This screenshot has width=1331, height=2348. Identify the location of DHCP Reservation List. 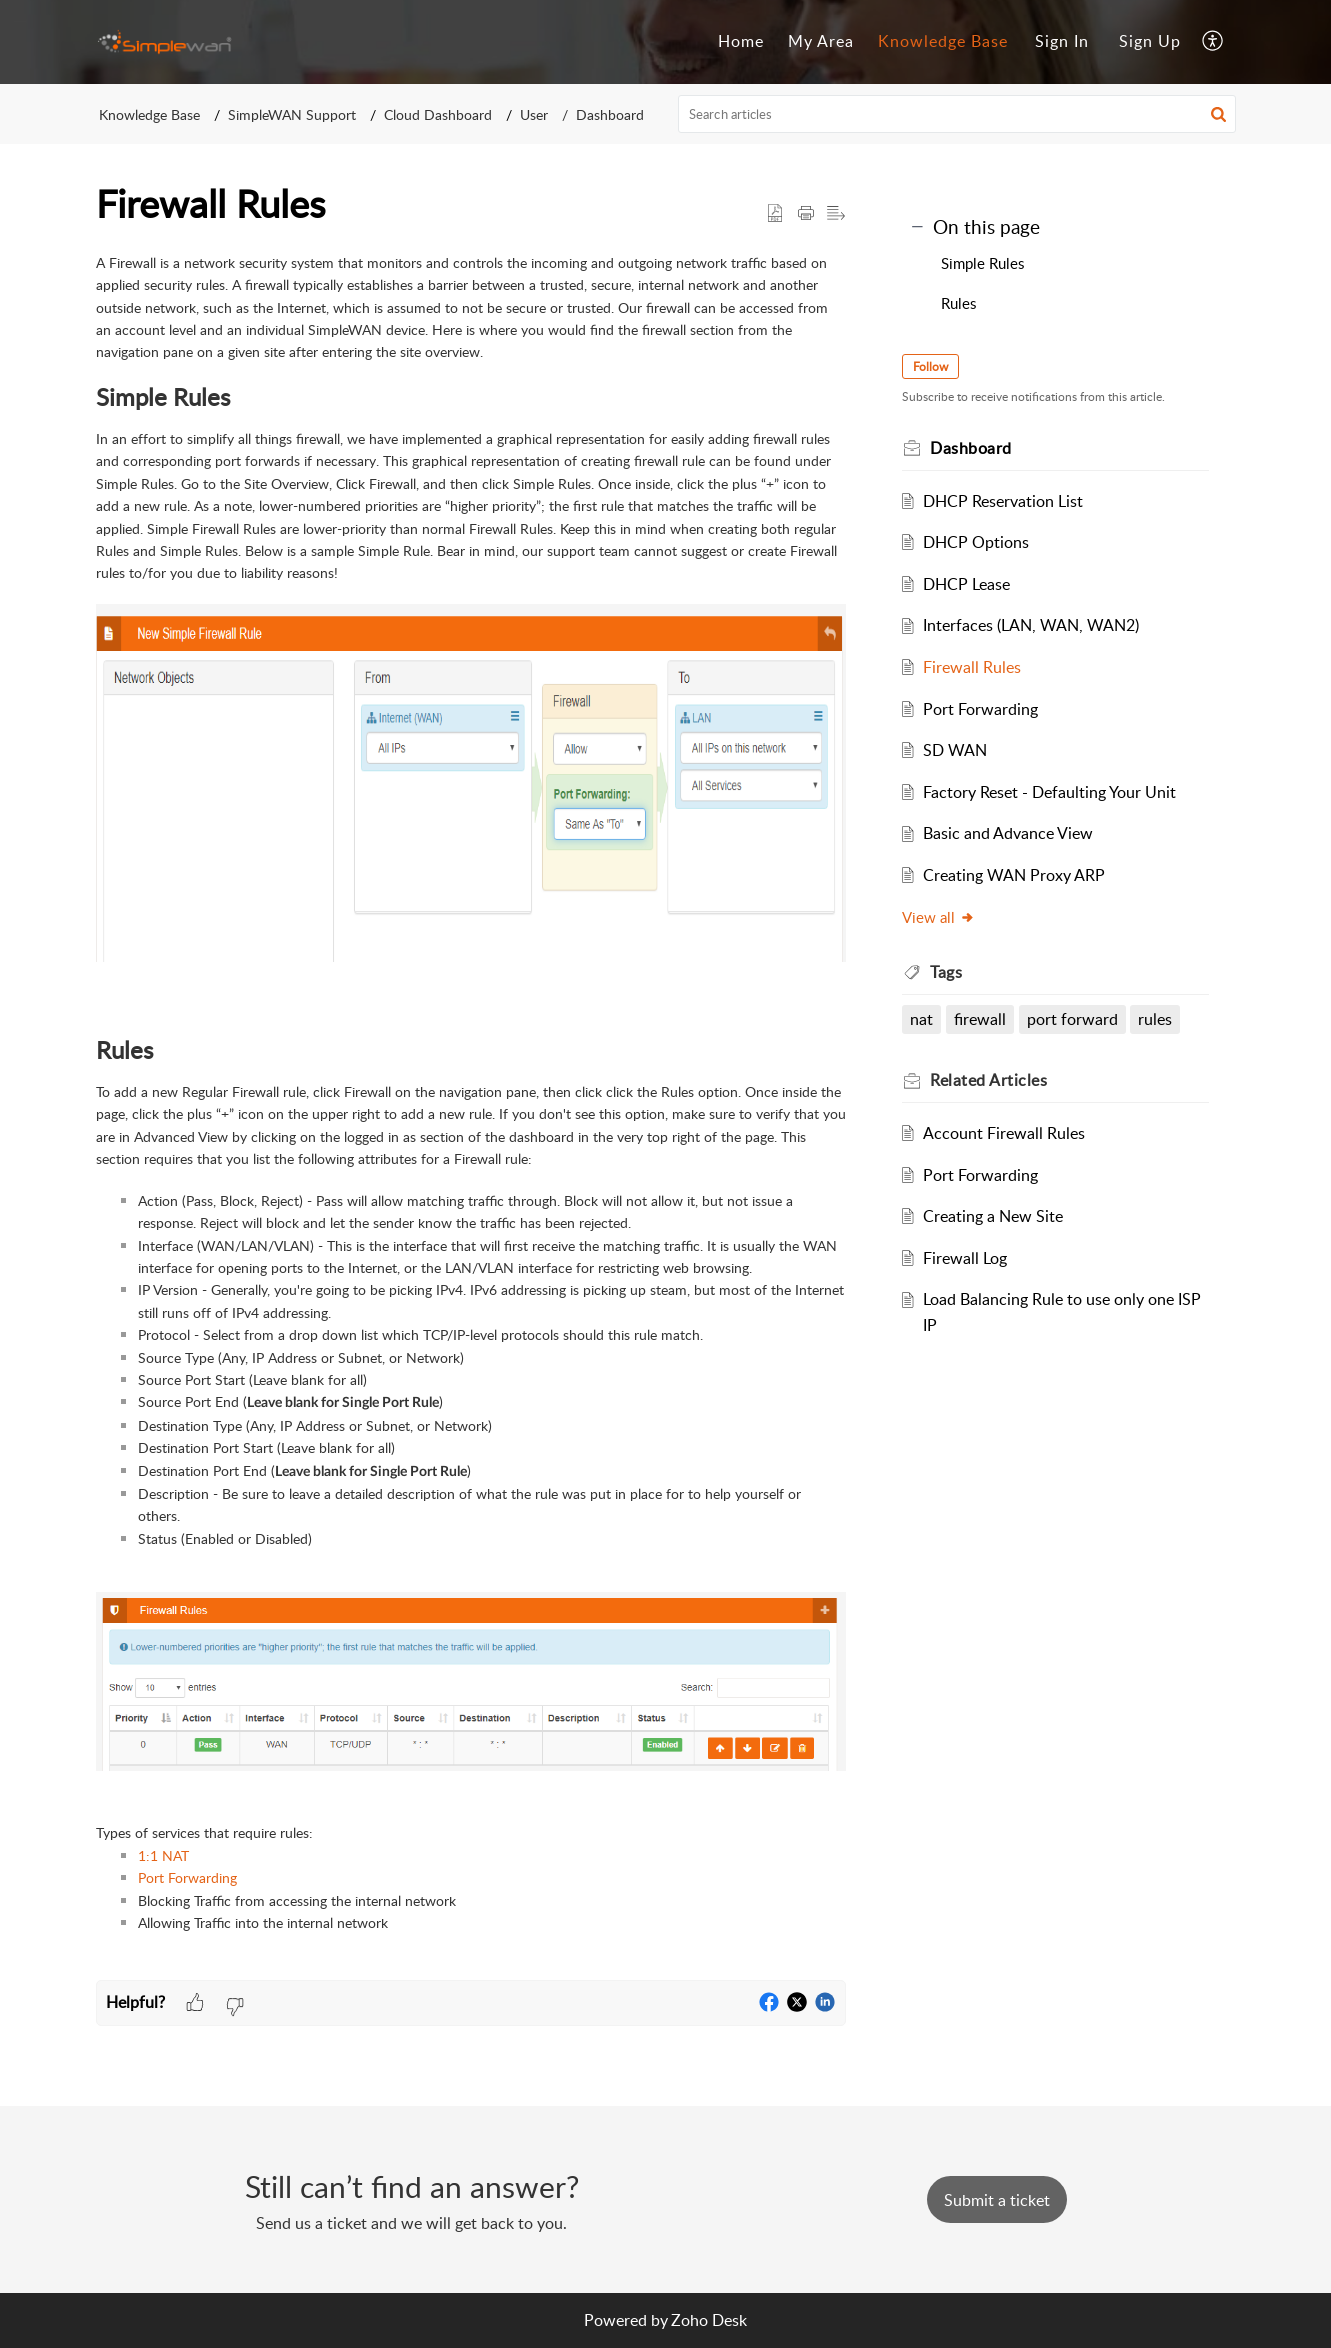
(1010, 501).